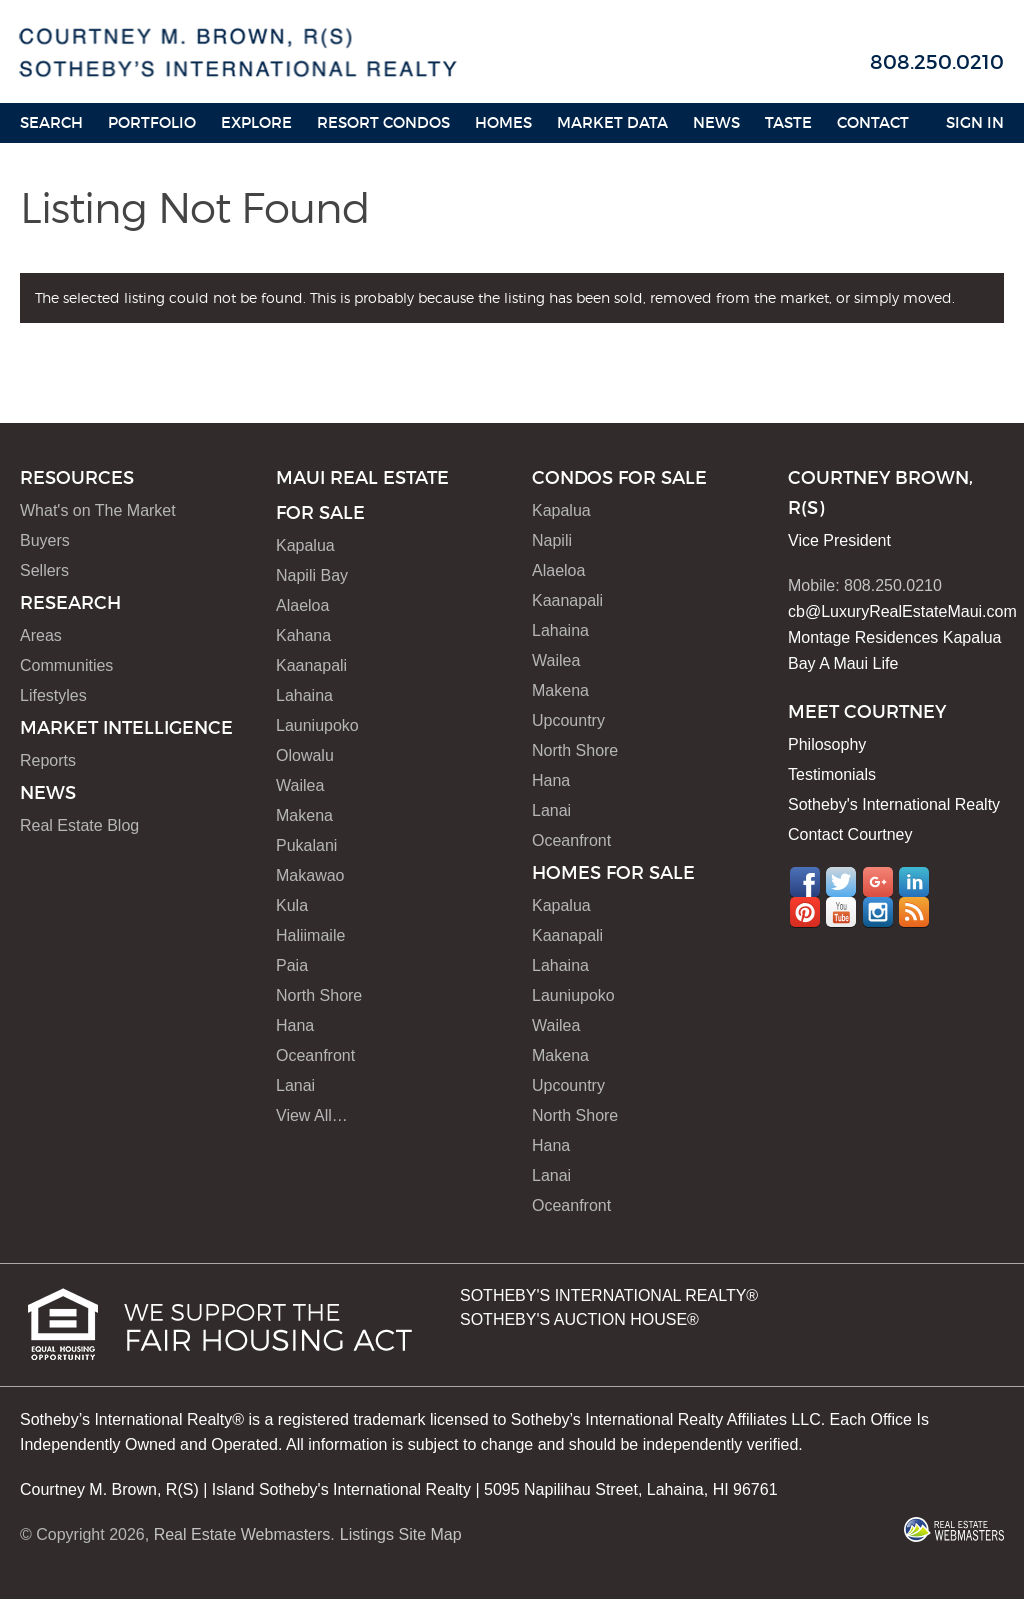 The height and width of the screenshot is (1599, 1024). What do you see at coordinates (45, 540) in the screenshot?
I see `Buyers` at bounding box center [45, 540].